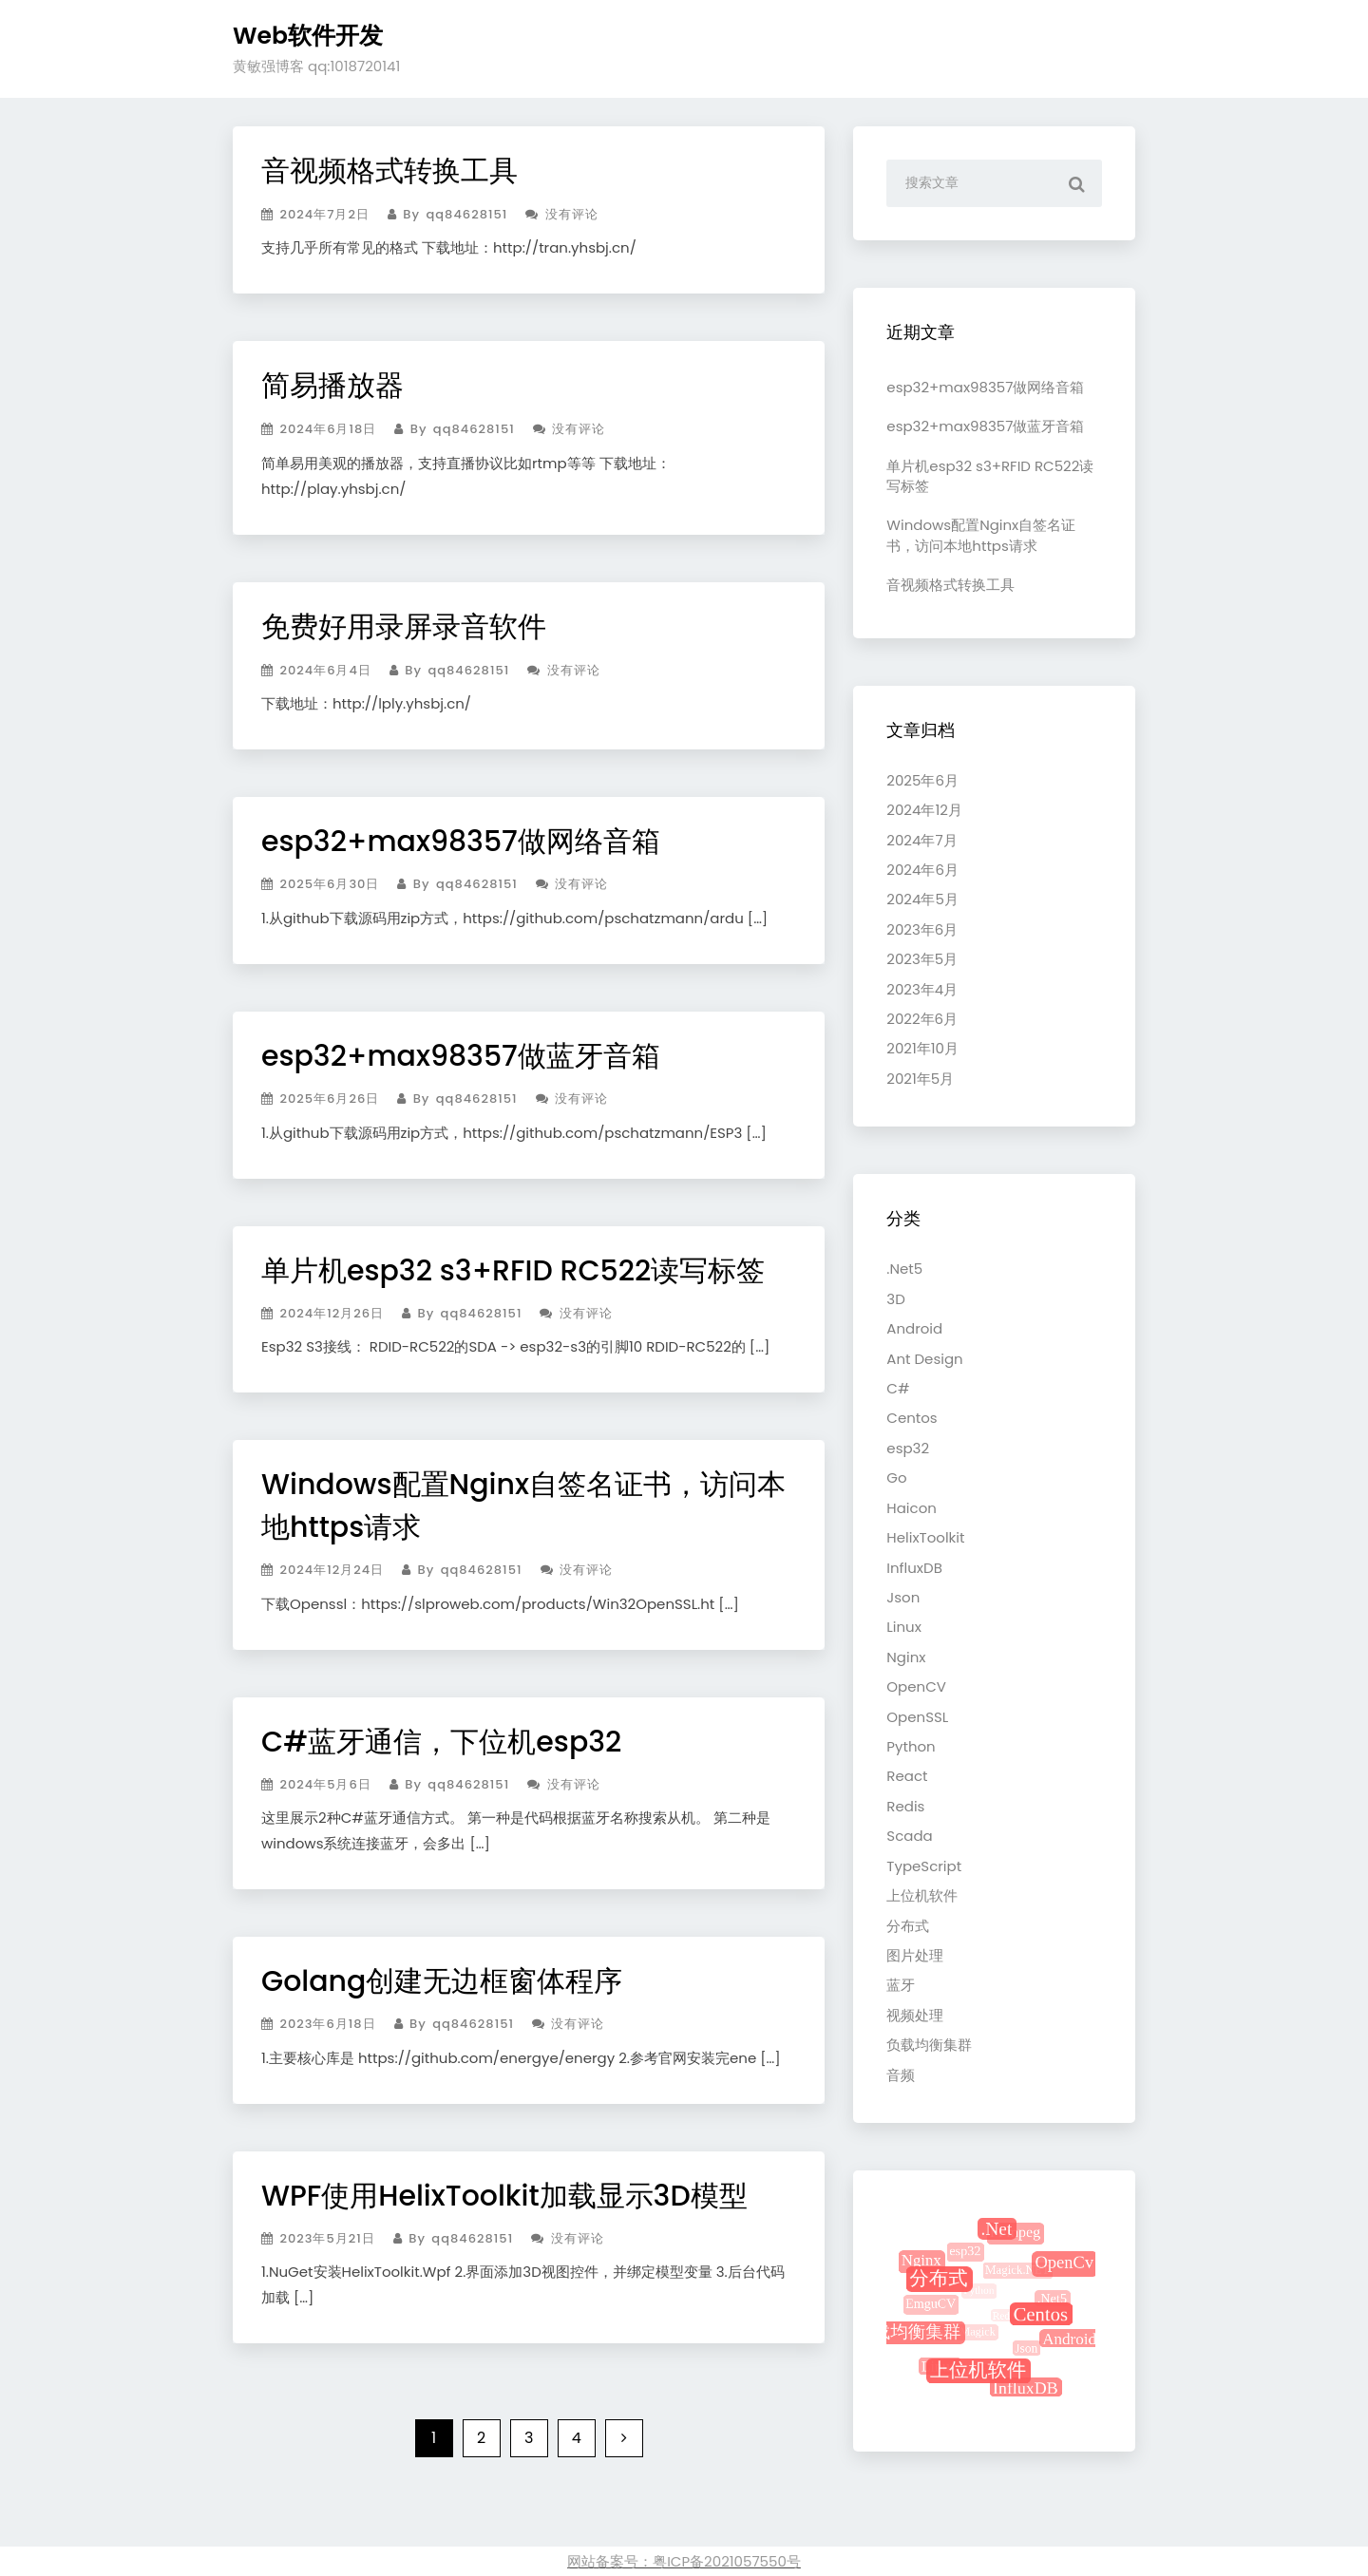 This screenshot has width=1368, height=2576. What do you see at coordinates (911, 1418) in the screenshot?
I see `Centos` at bounding box center [911, 1418].